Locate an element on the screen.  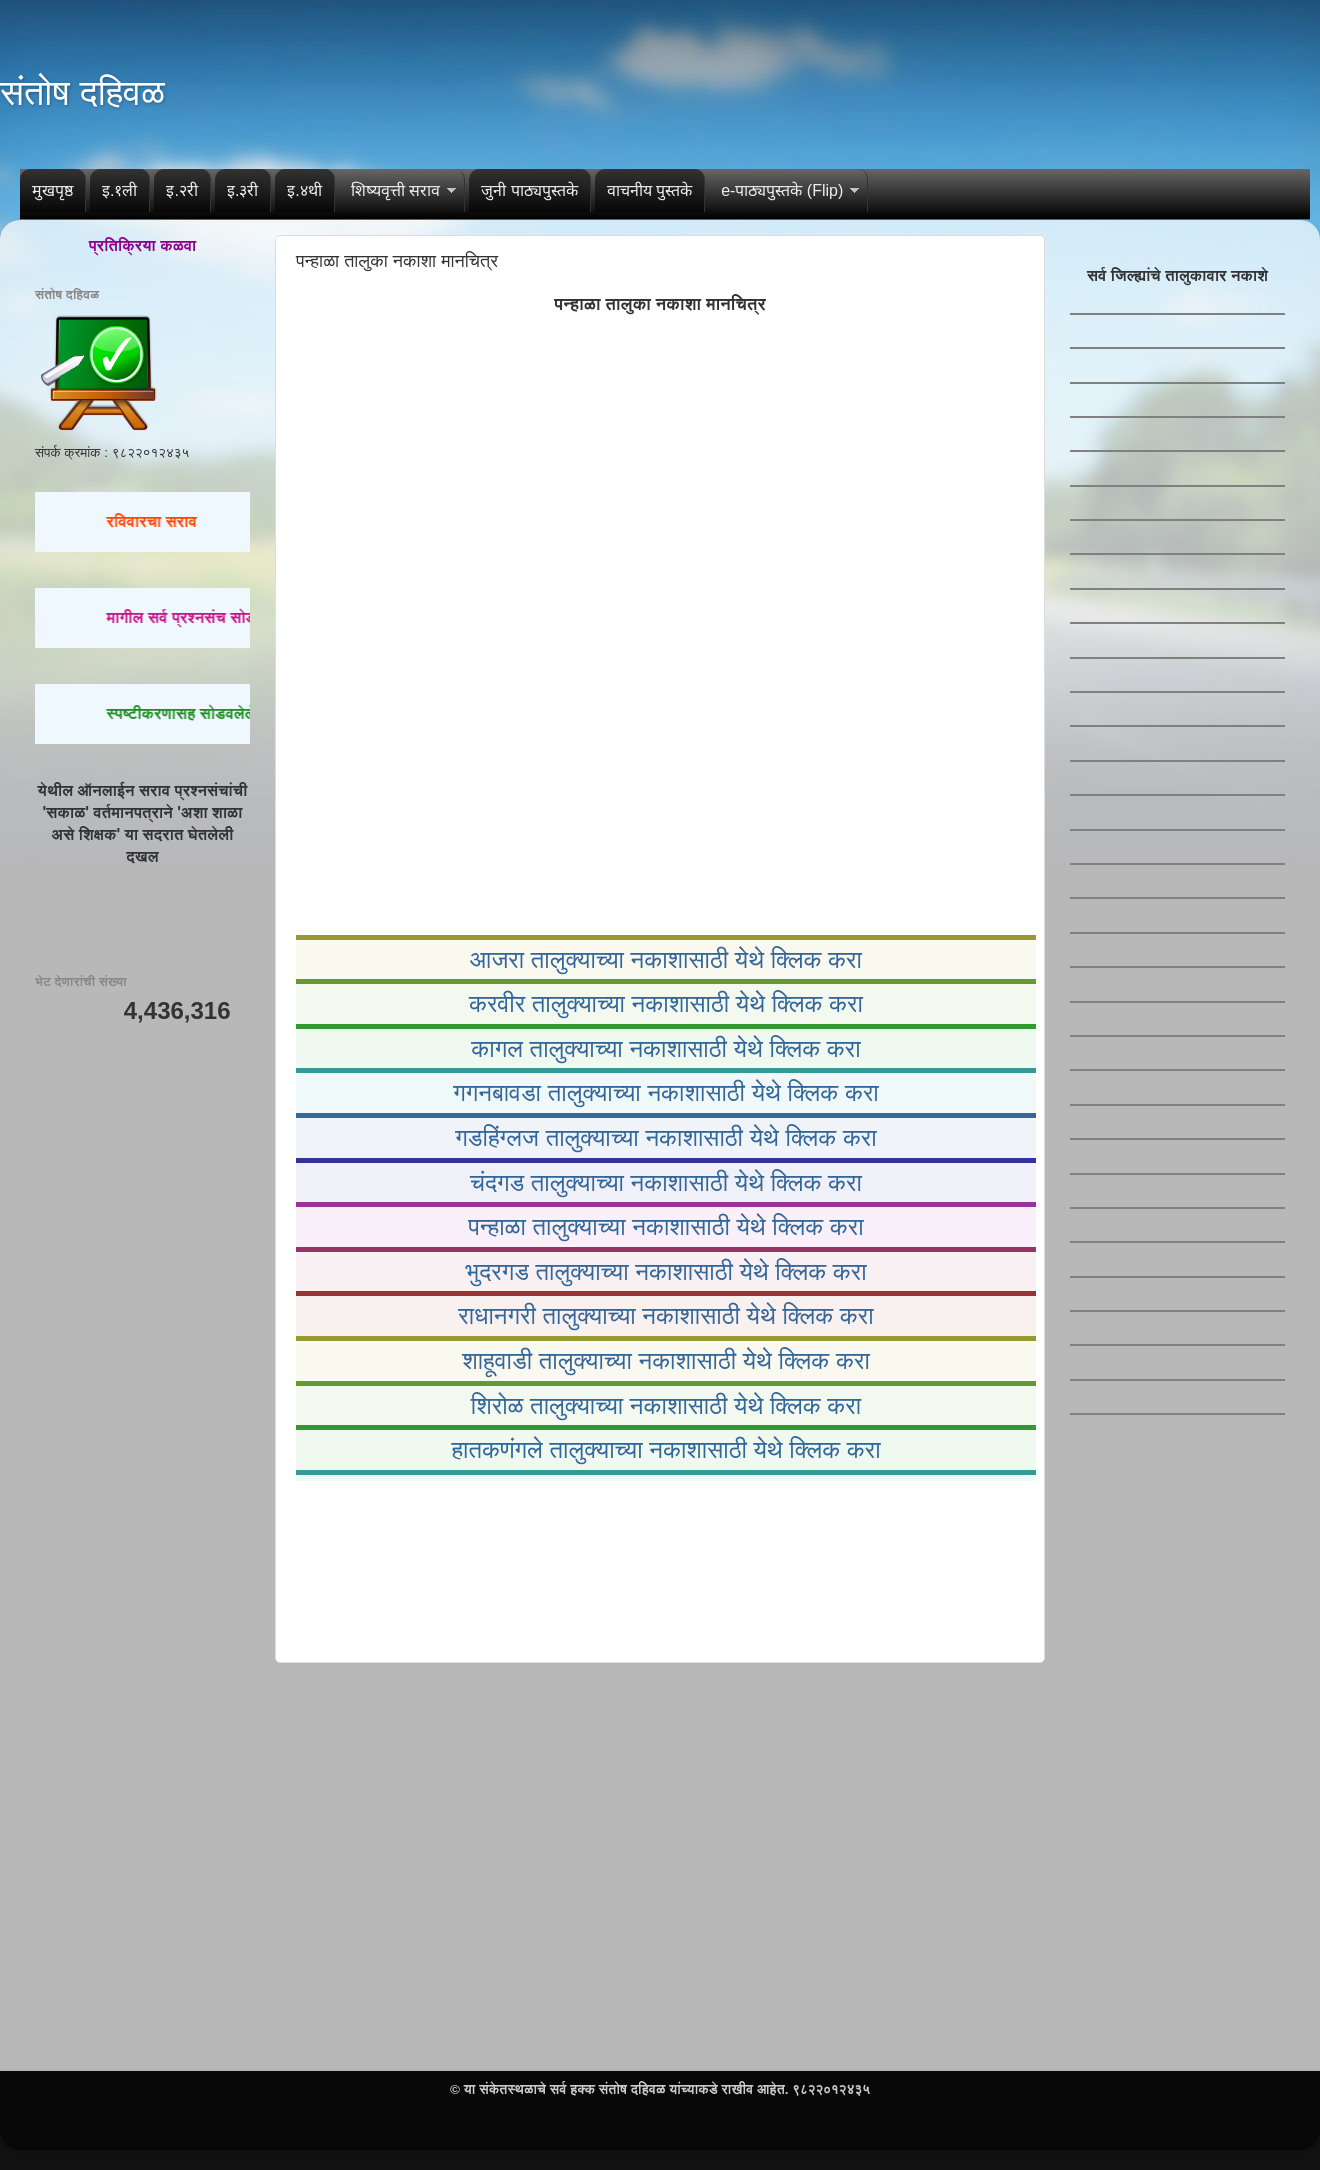
पन्हाळा तालुक्याच्या नकाशासाठी येथे क्लिक करा is located at coordinates (665, 1226).